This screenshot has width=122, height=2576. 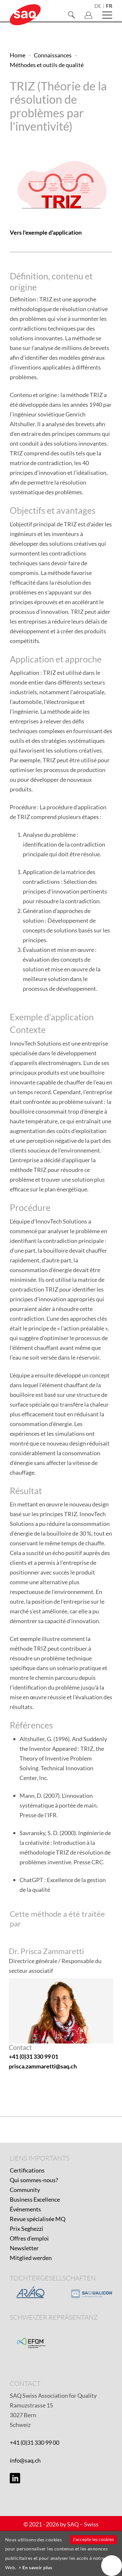 I want to click on fr, so click(x=109, y=6).